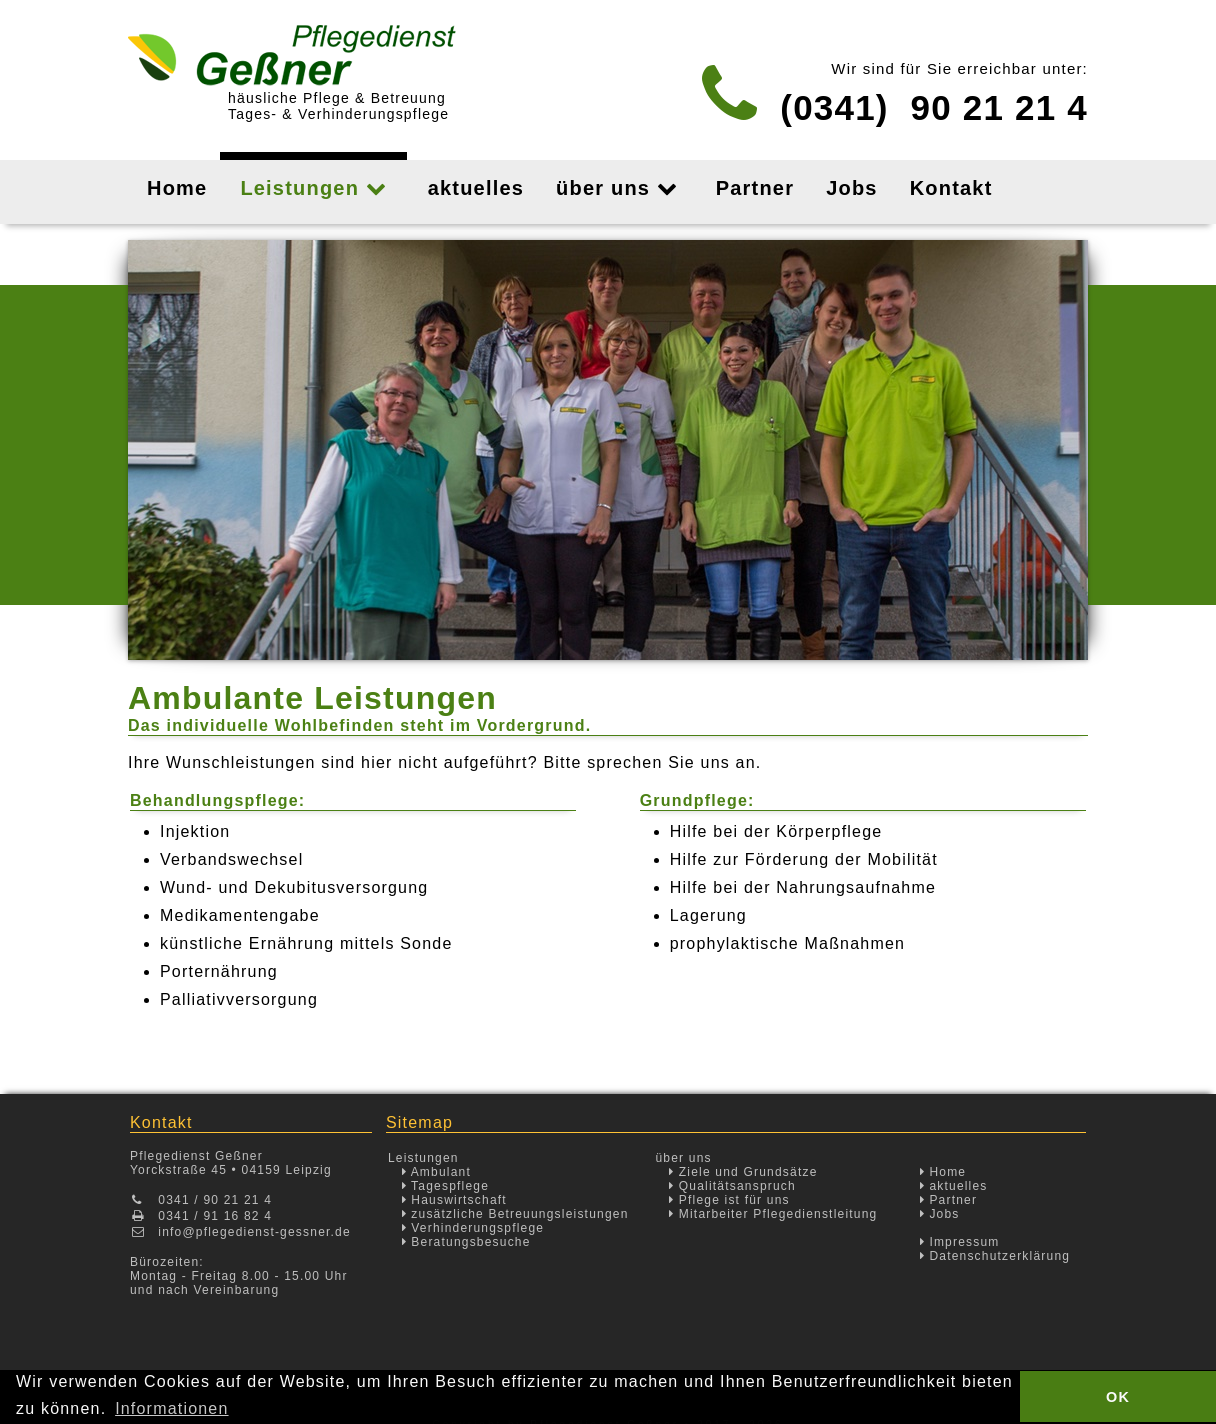 This screenshot has height=1424, width=1216. What do you see at coordinates (940, 1214) in the screenshot?
I see `Jobs` at bounding box center [940, 1214].